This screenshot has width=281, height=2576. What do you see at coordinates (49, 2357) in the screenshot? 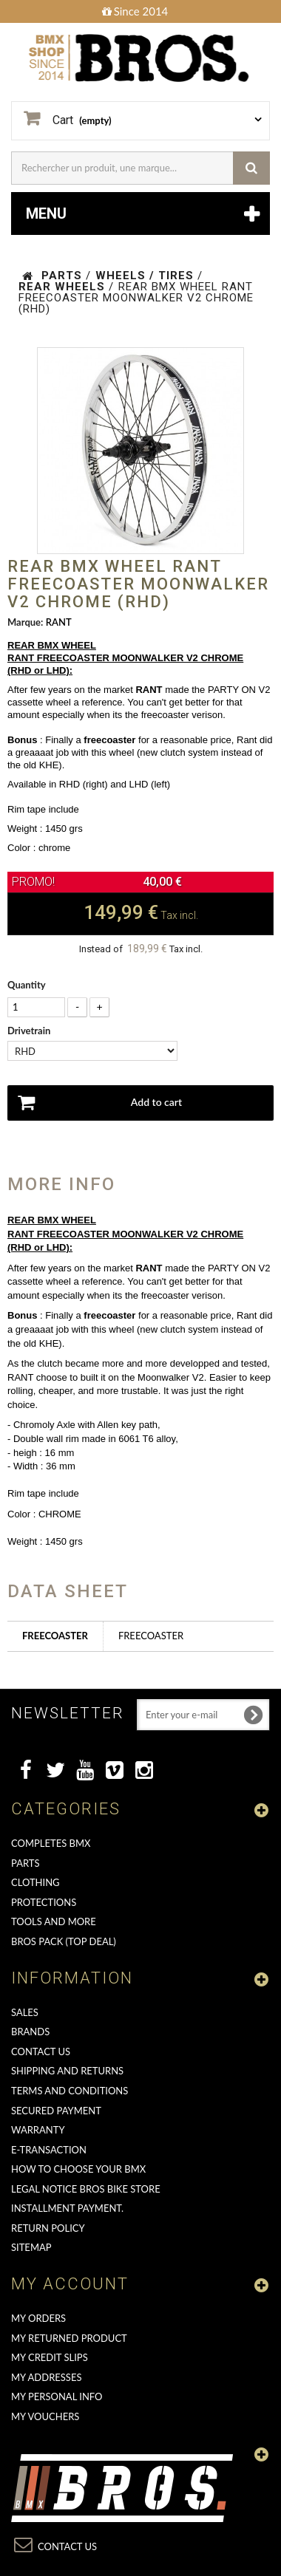
I see `My credit slips` at bounding box center [49, 2357].